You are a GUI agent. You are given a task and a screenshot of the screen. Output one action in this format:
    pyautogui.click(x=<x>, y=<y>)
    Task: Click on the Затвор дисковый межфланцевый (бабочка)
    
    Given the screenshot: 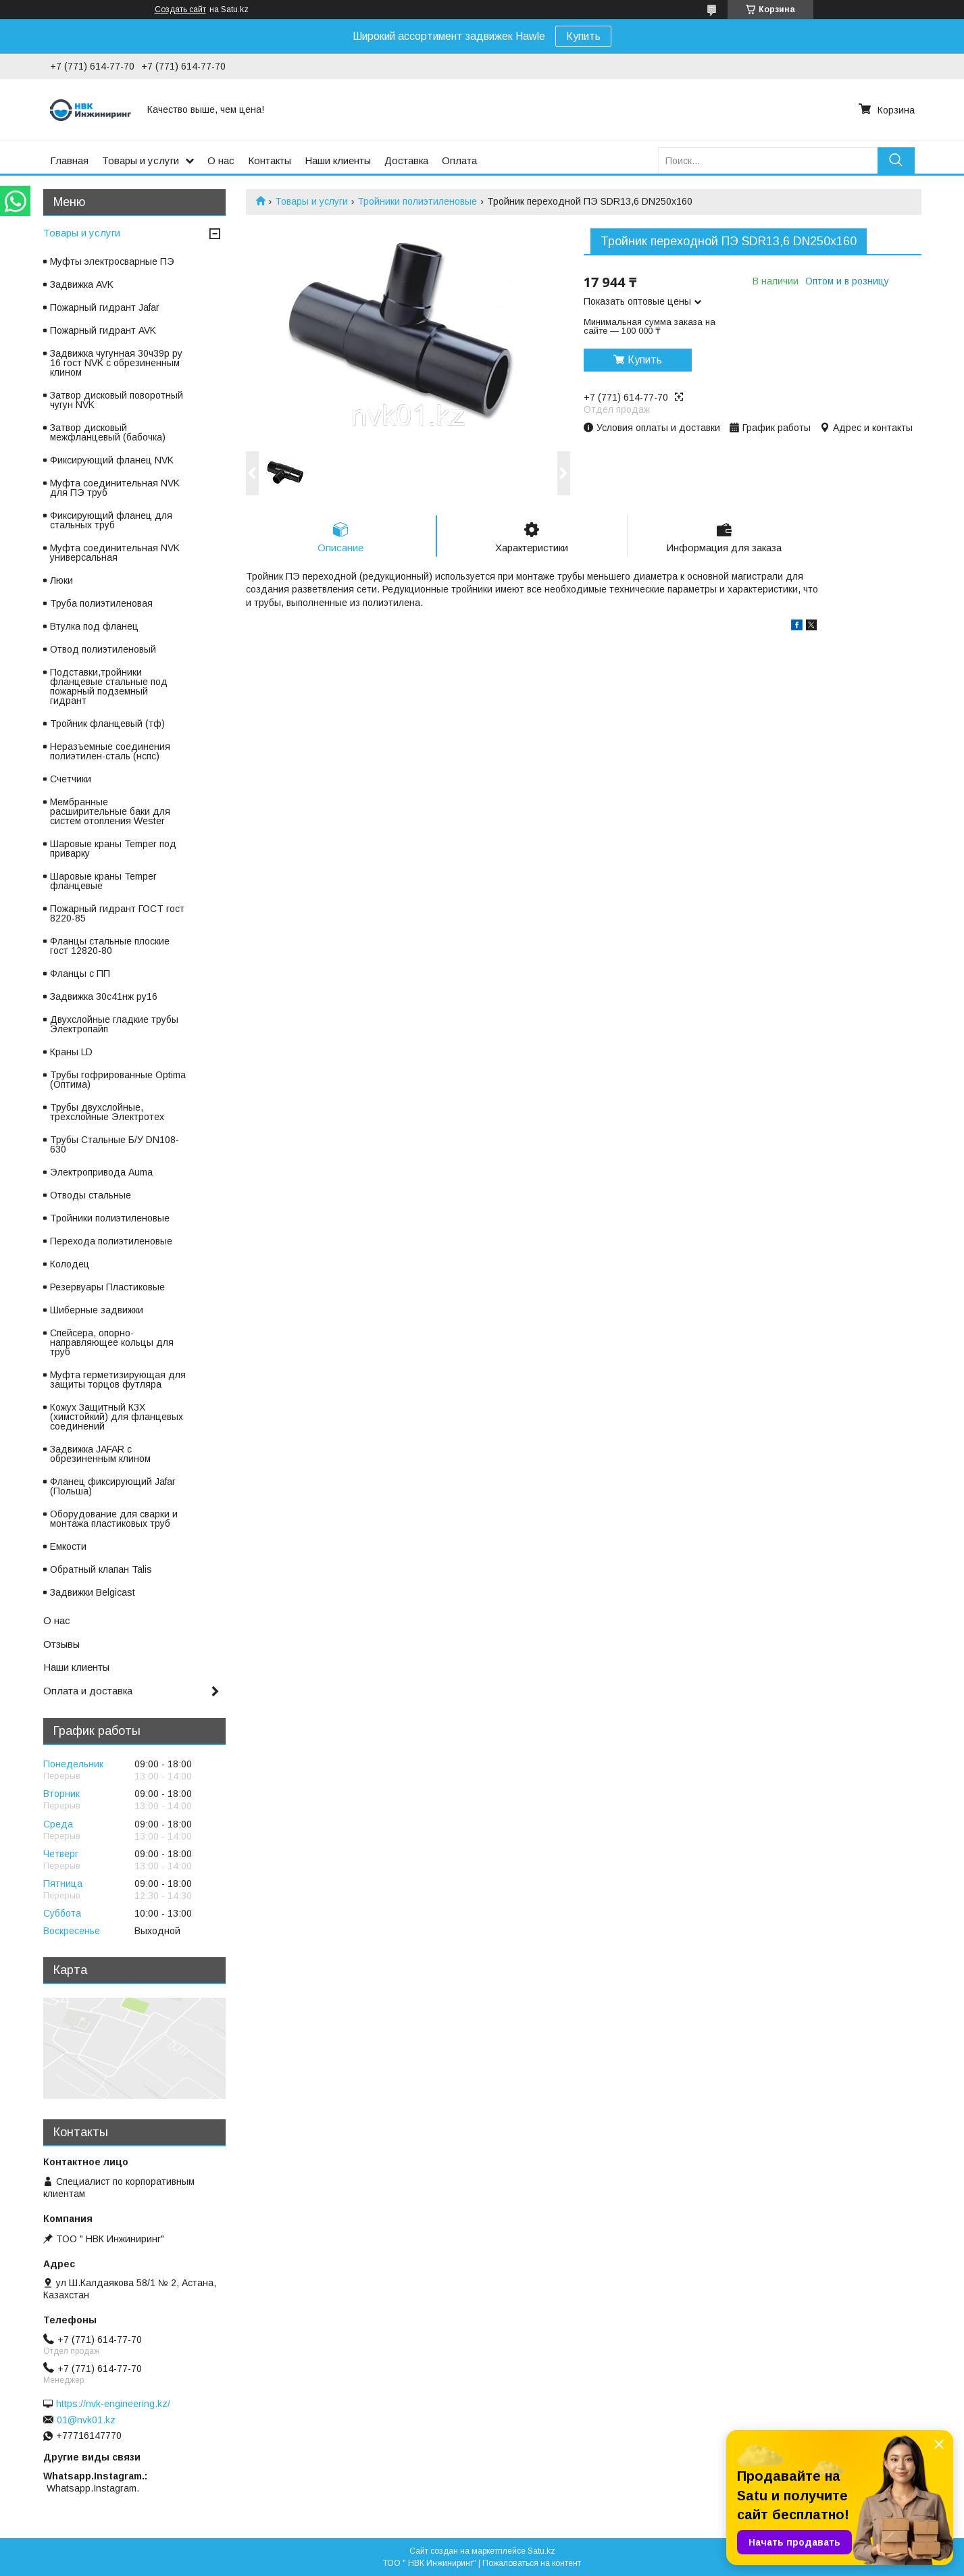 What is the action you would take?
    pyautogui.click(x=108, y=432)
    